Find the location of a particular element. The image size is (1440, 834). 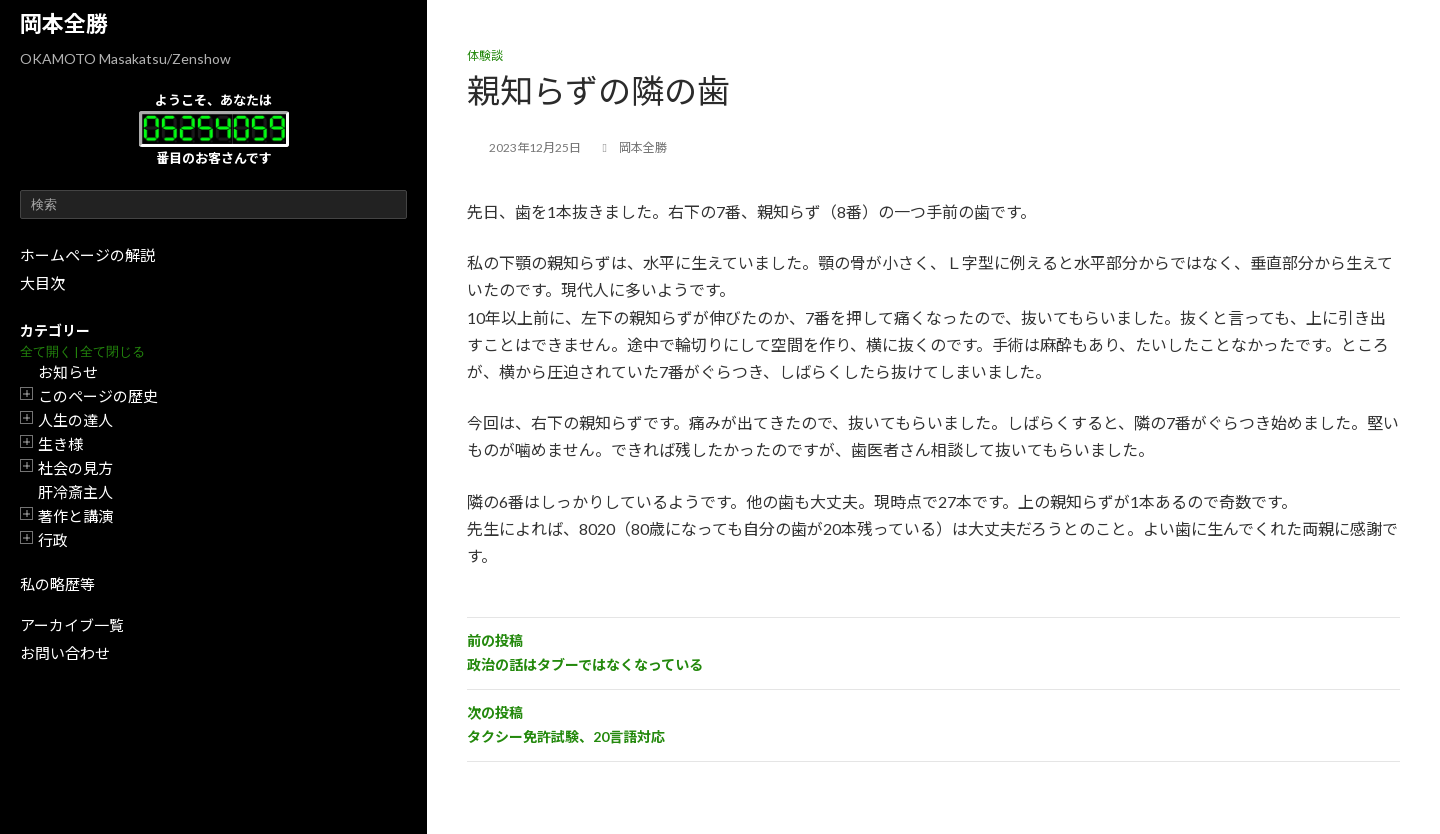

生き様 is located at coordinates (60, 444).